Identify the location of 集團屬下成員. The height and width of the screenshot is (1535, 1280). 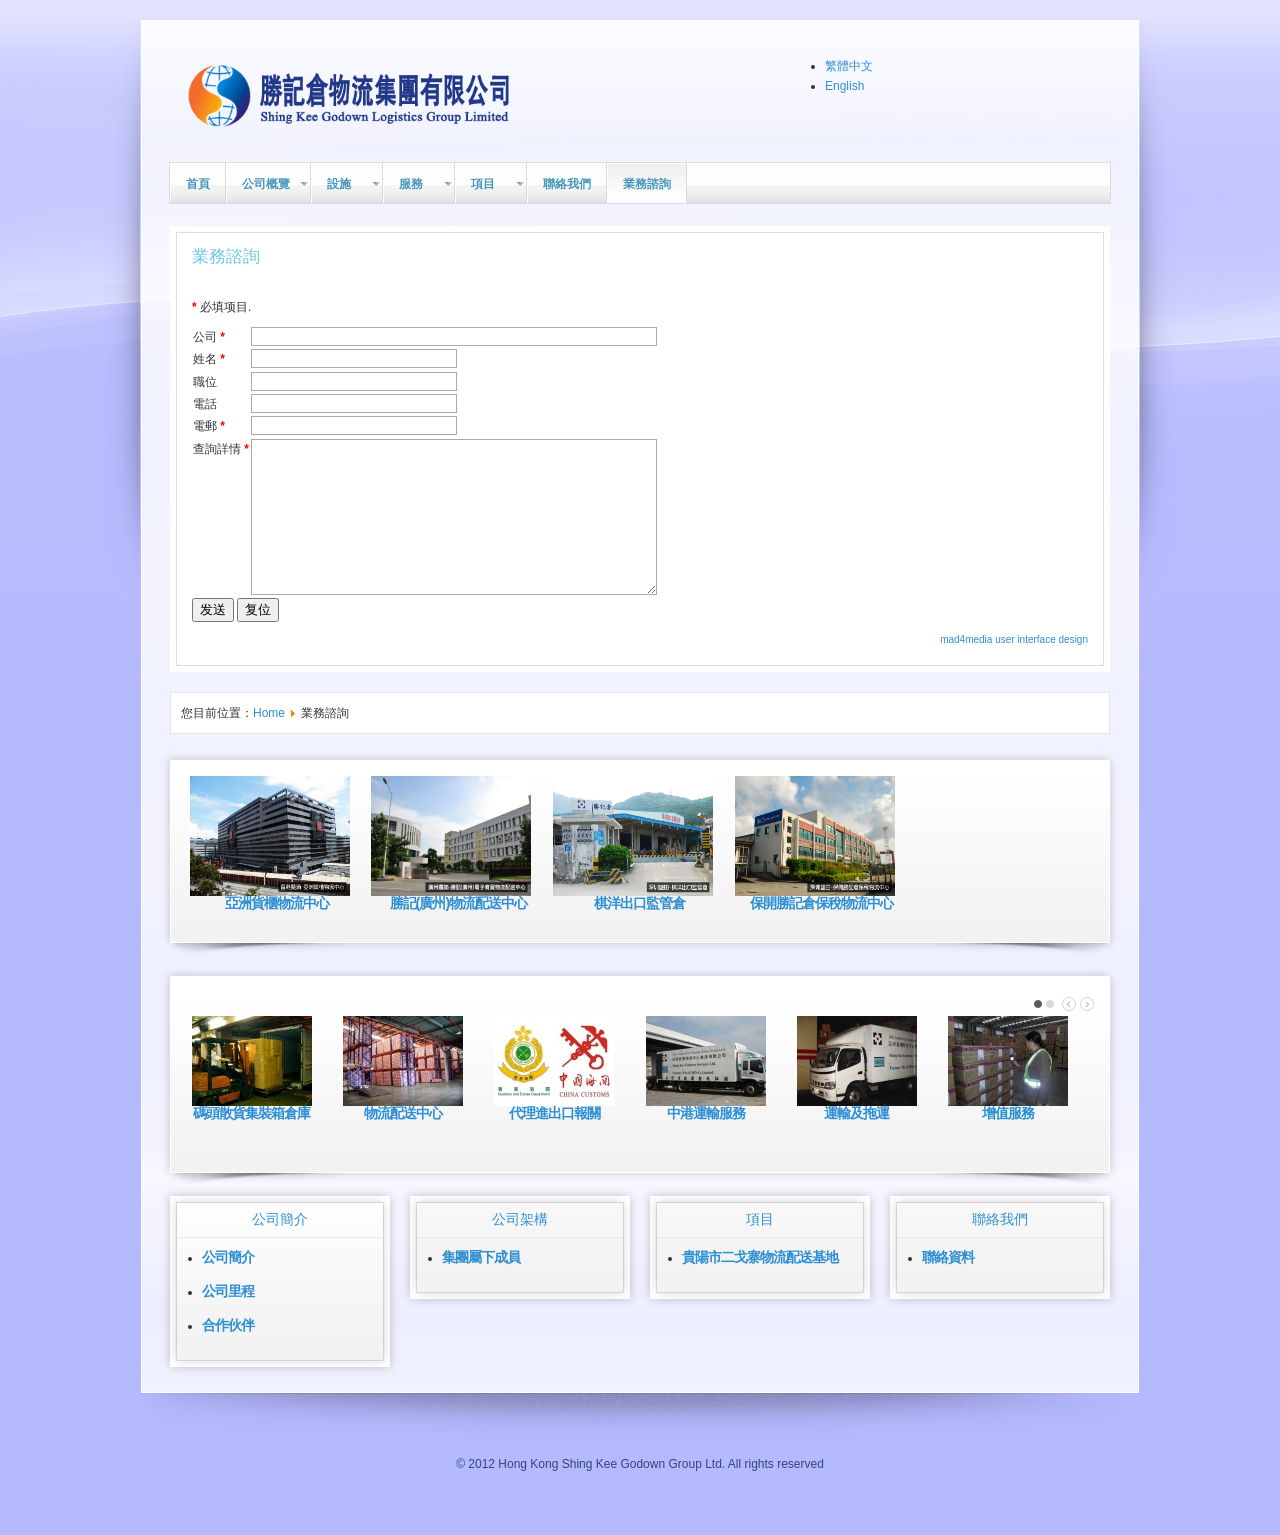
(481, 1287).